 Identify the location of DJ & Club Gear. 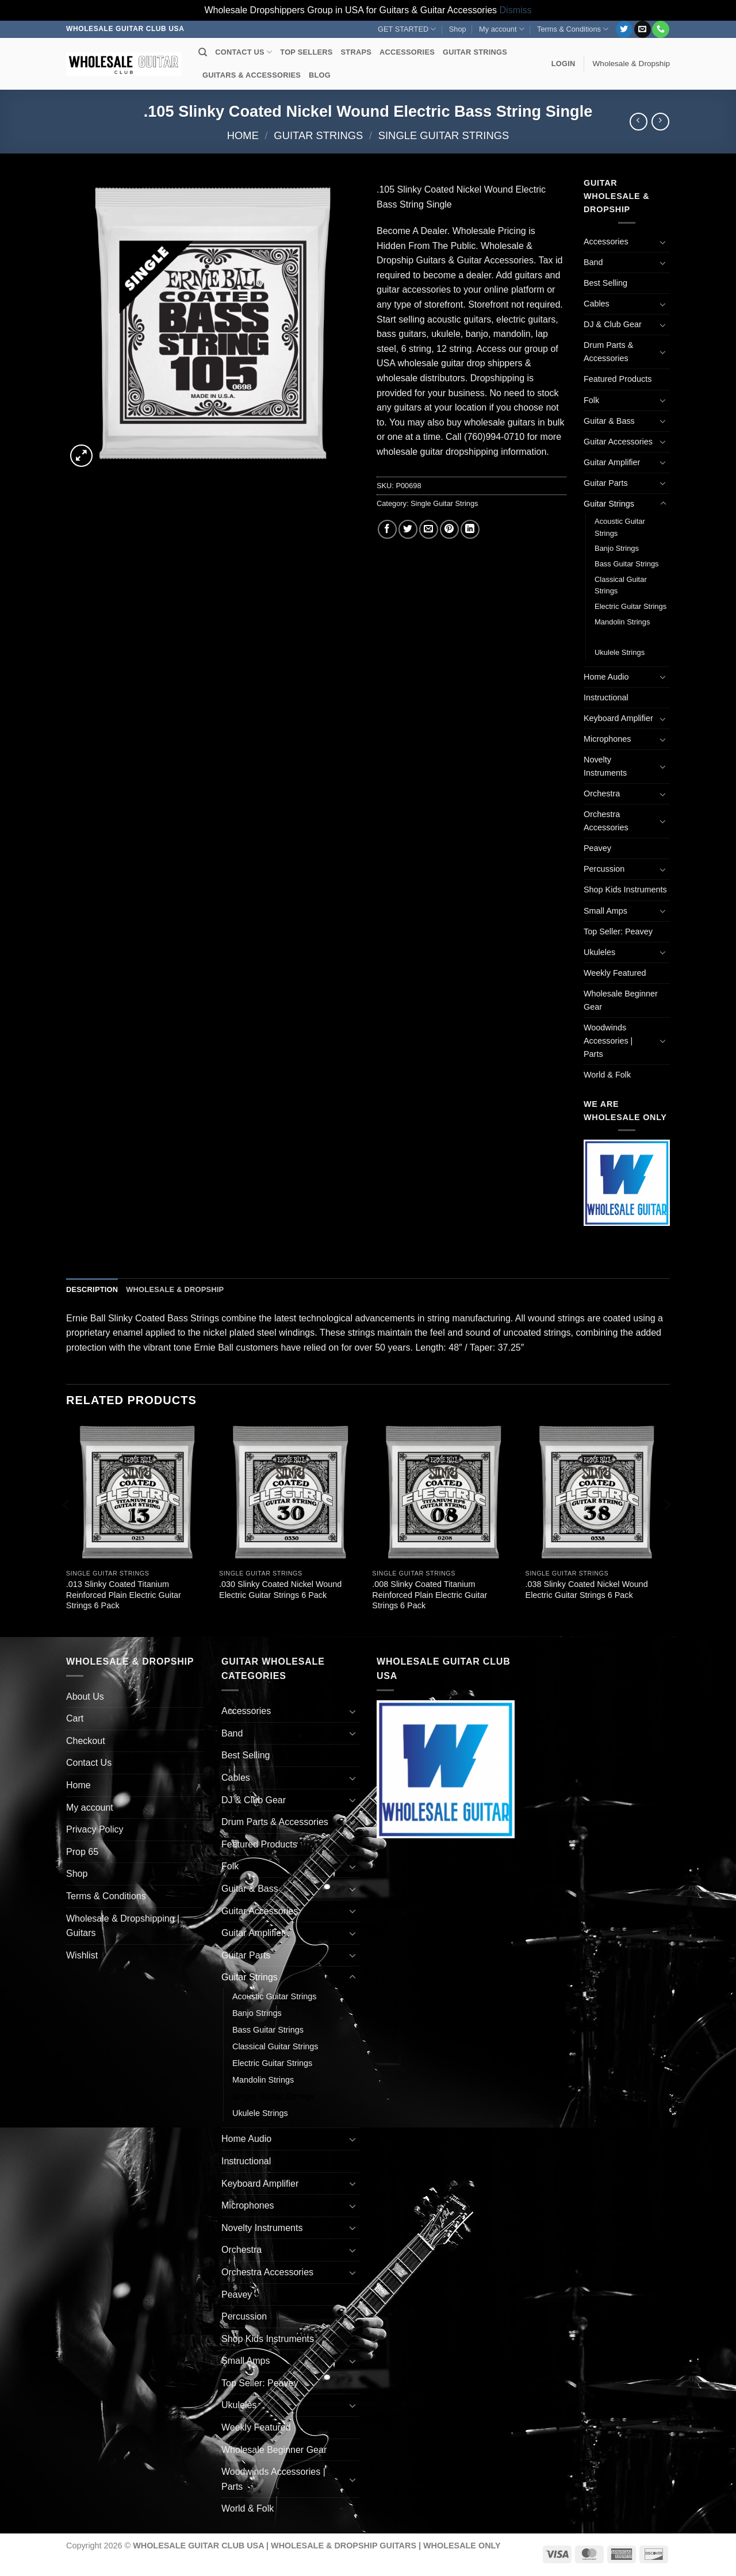
(613, 324).